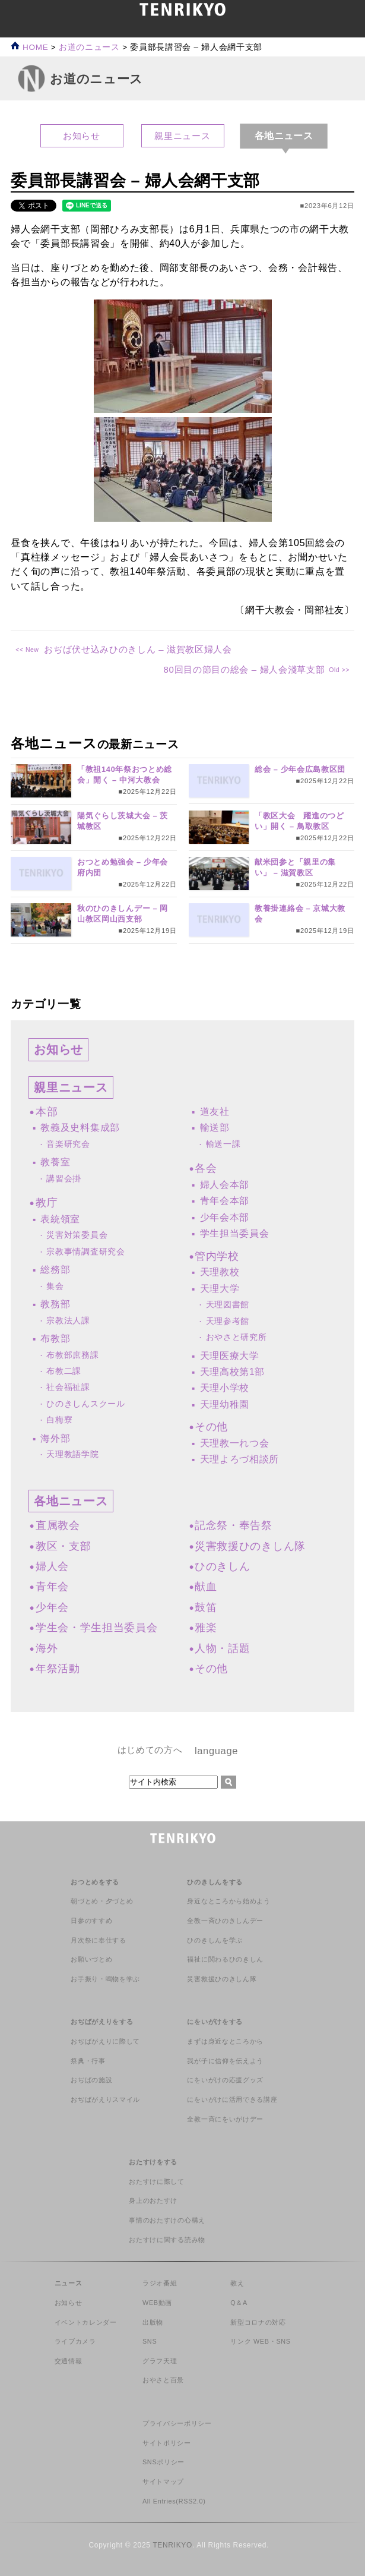 Image resolution: width=365 pixels, height=2576 pixels. What do you see at coordinates (215, 1128) in the screenshot?
I see `輸送部` at bounding box center [215, 1128].